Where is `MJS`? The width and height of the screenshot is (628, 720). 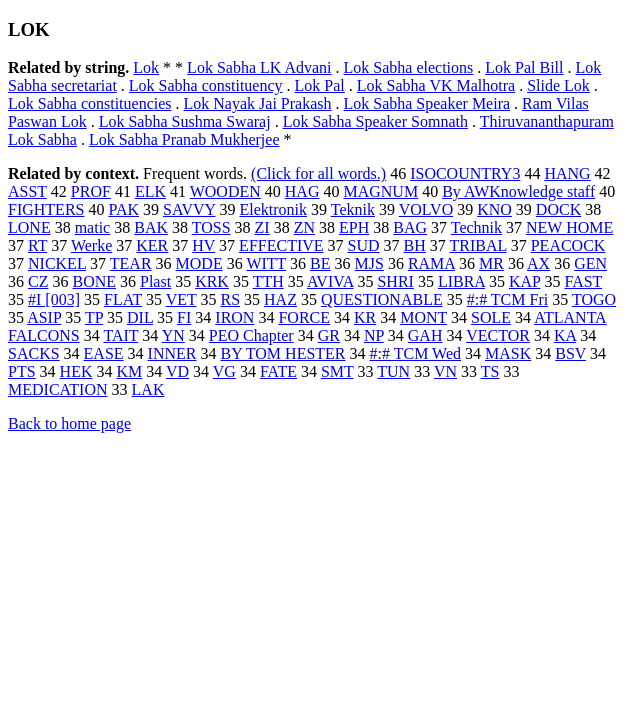 MJS is located at coordinates (369, 263).